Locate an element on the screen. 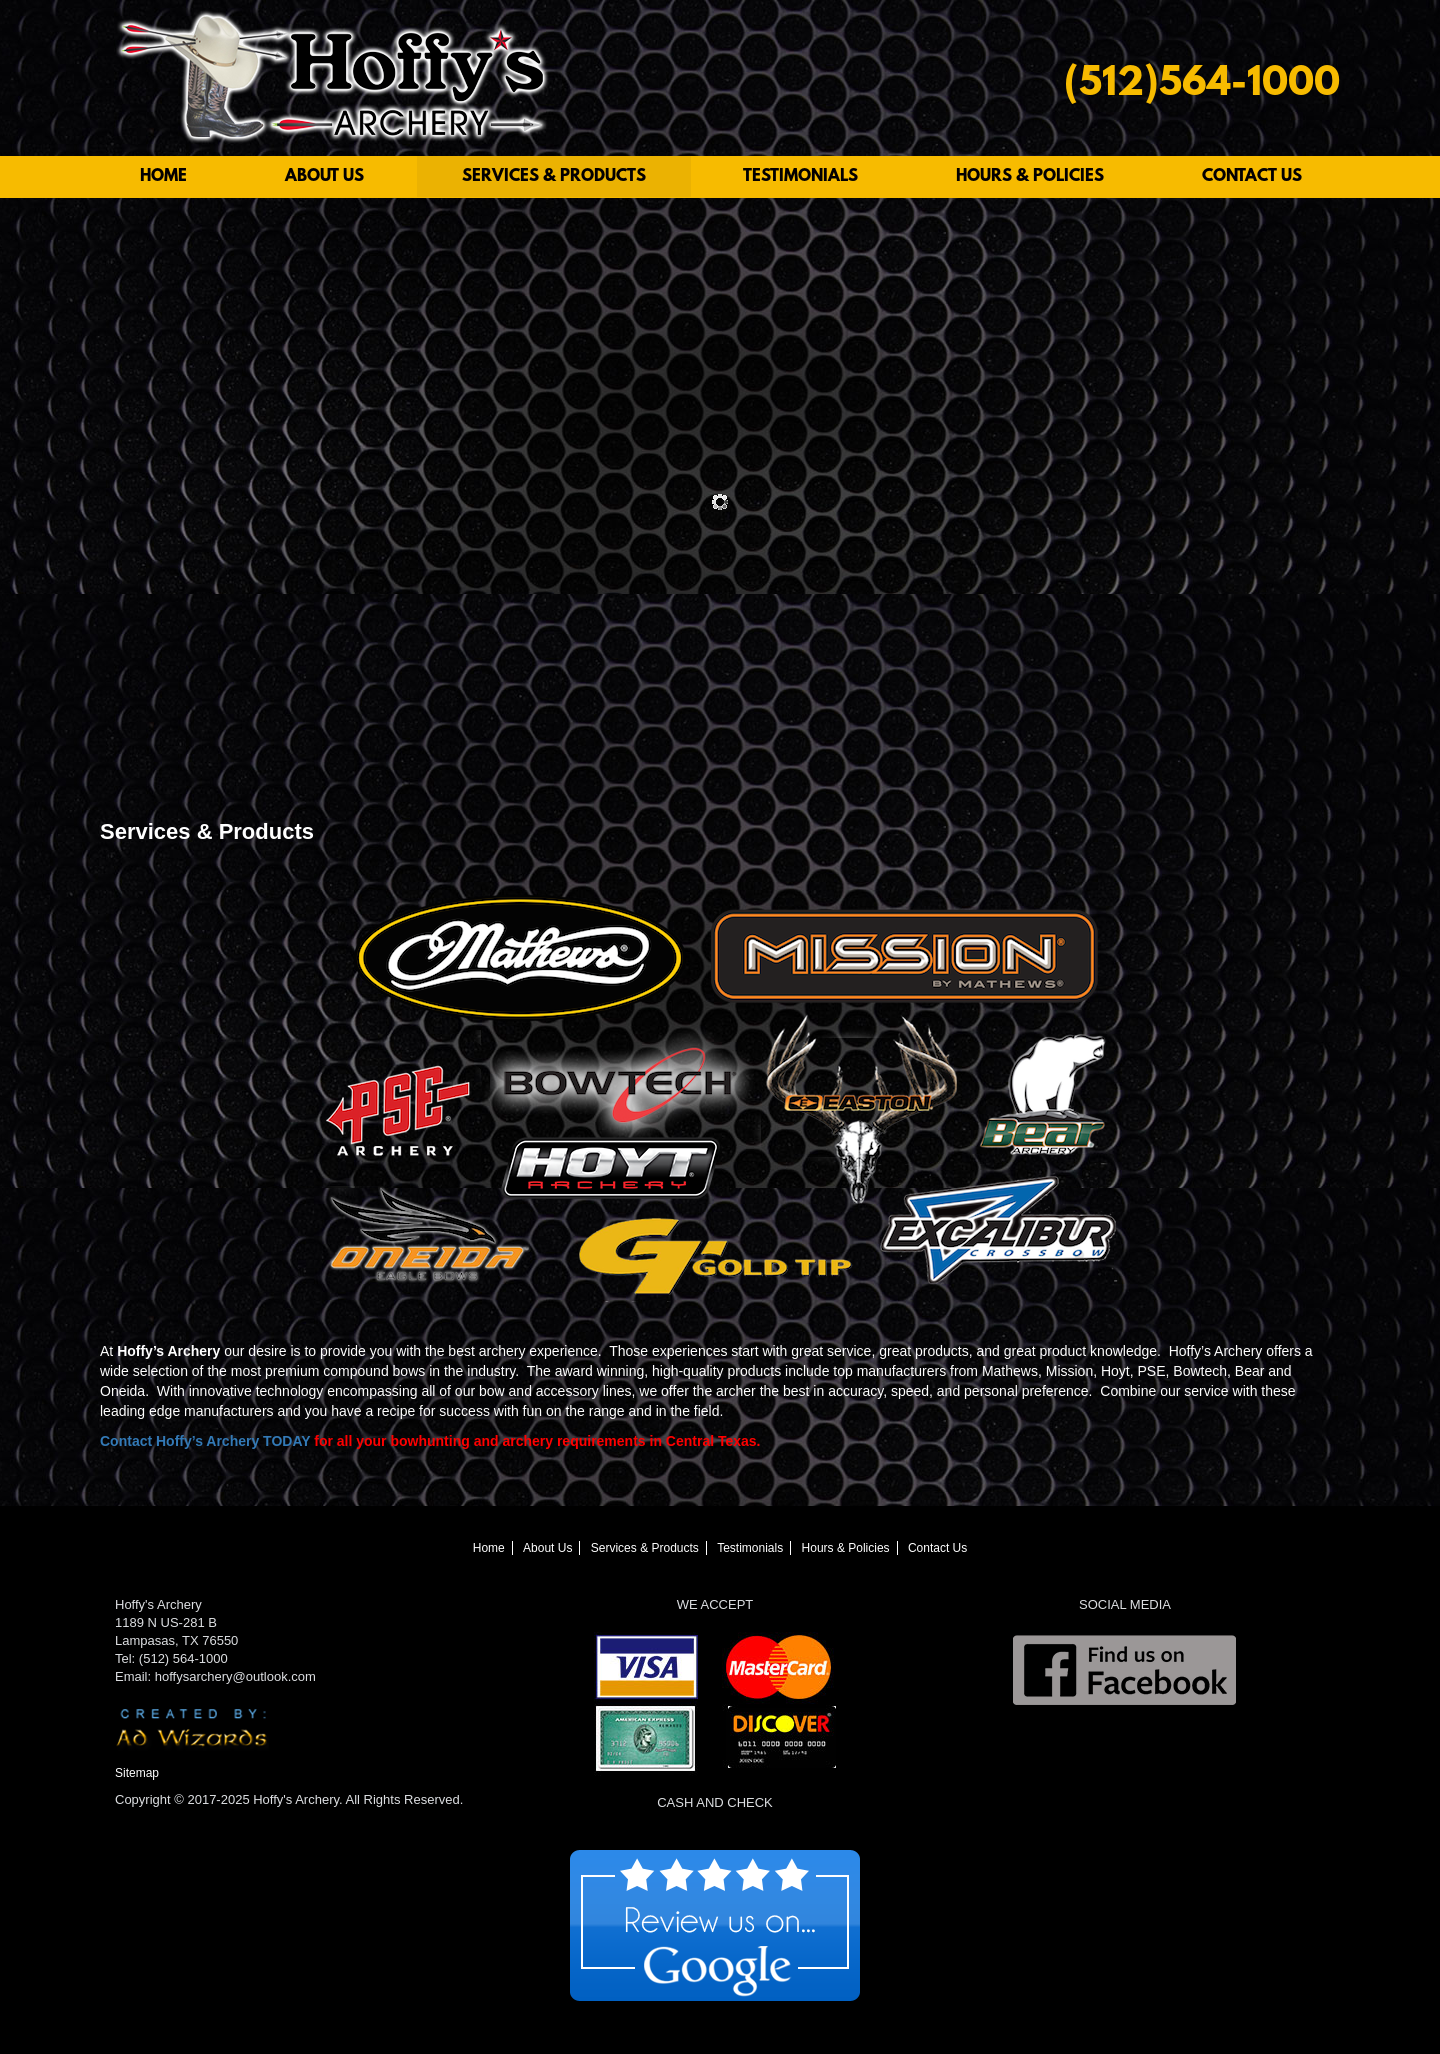 This screenshot has height=2054, width=1440. Testimonials is located at coordinates (800, 176).